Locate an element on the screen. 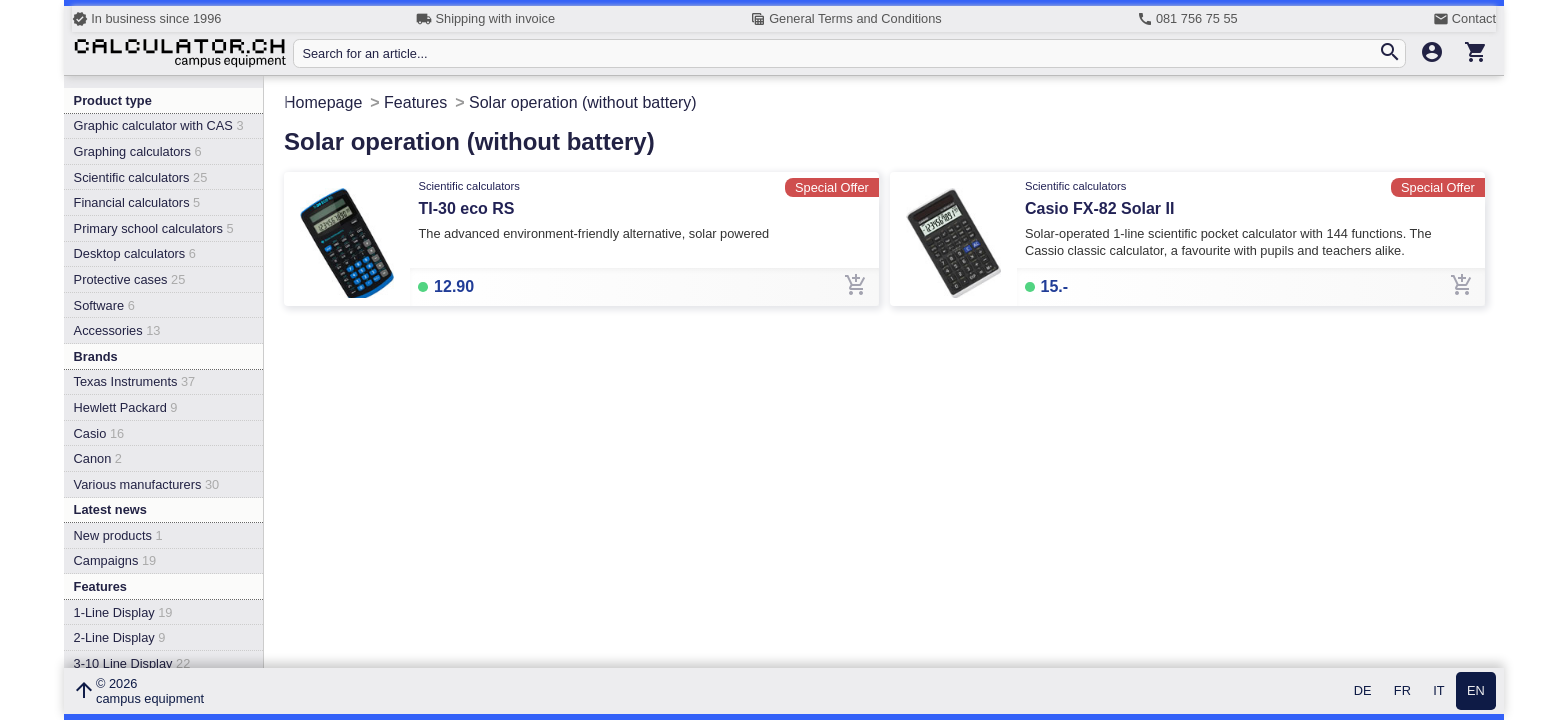  Accessories is located at coordinates (117, 330).